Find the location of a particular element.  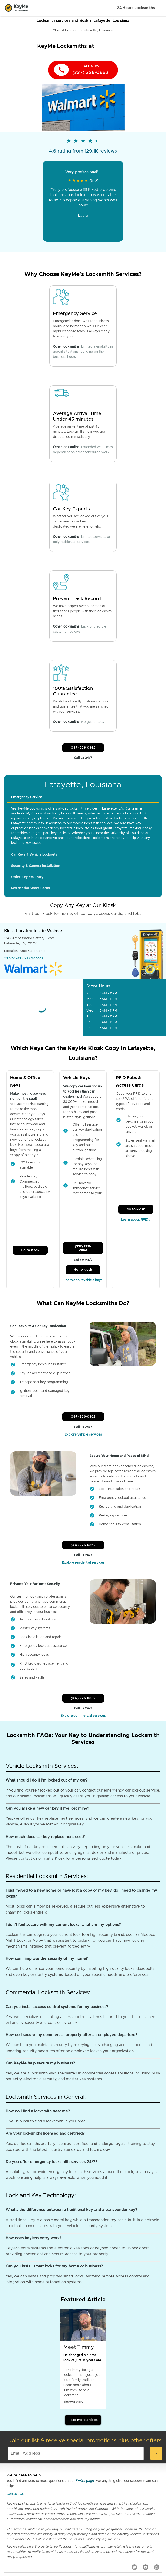

[Menu] is located at coordinates (160, 8).